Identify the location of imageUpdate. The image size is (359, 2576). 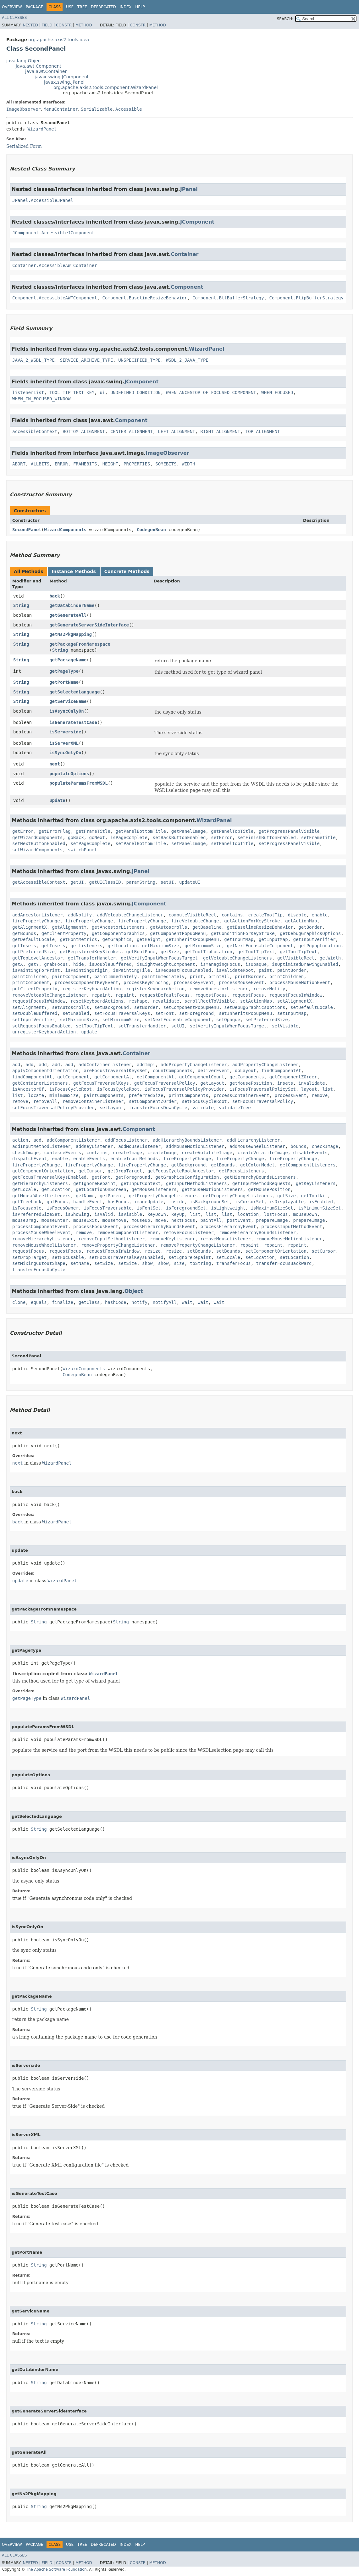
(148, 1201).